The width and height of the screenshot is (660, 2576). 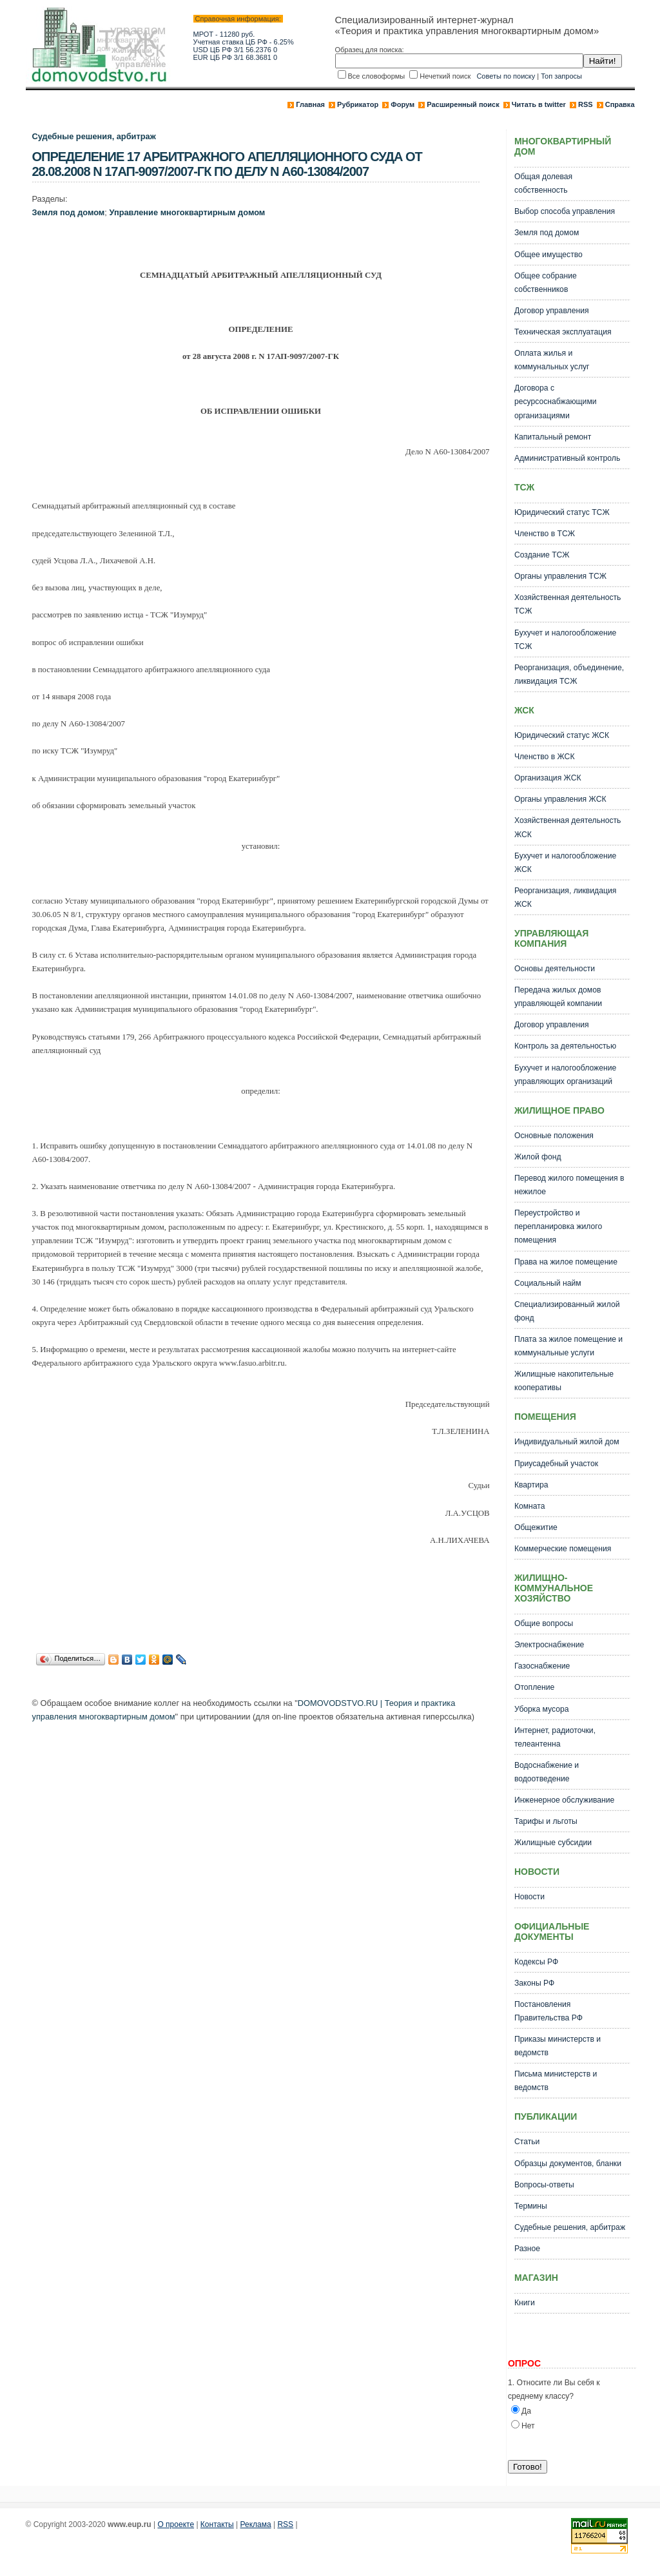 I want to click on Образцы документов, бланки, so click(x=567, y=2163).